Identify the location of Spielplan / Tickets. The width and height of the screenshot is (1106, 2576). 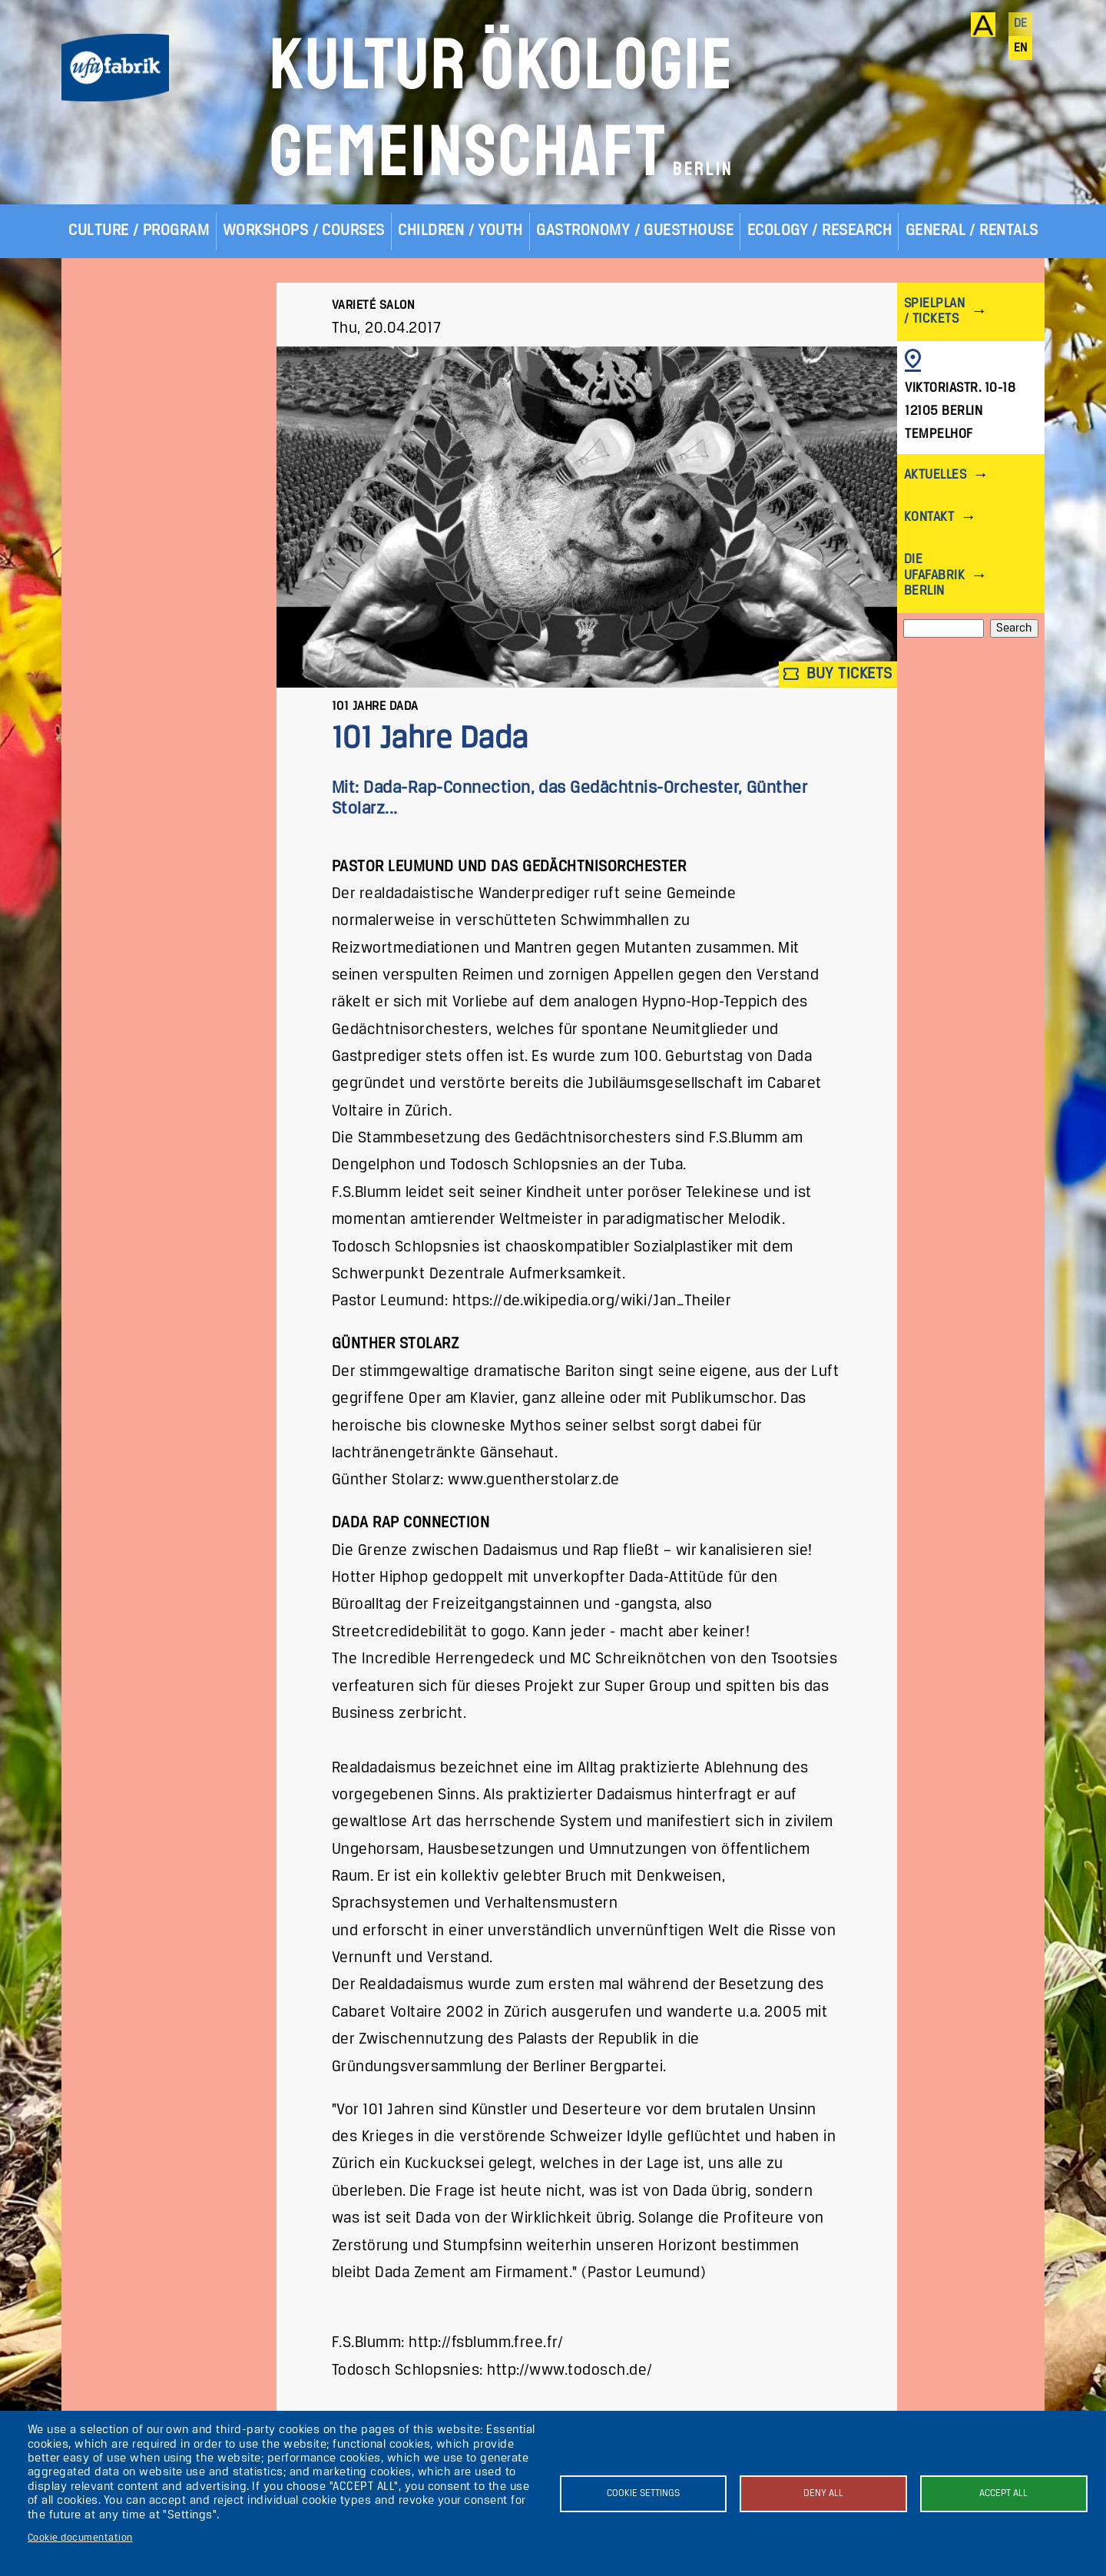
(934, 311).